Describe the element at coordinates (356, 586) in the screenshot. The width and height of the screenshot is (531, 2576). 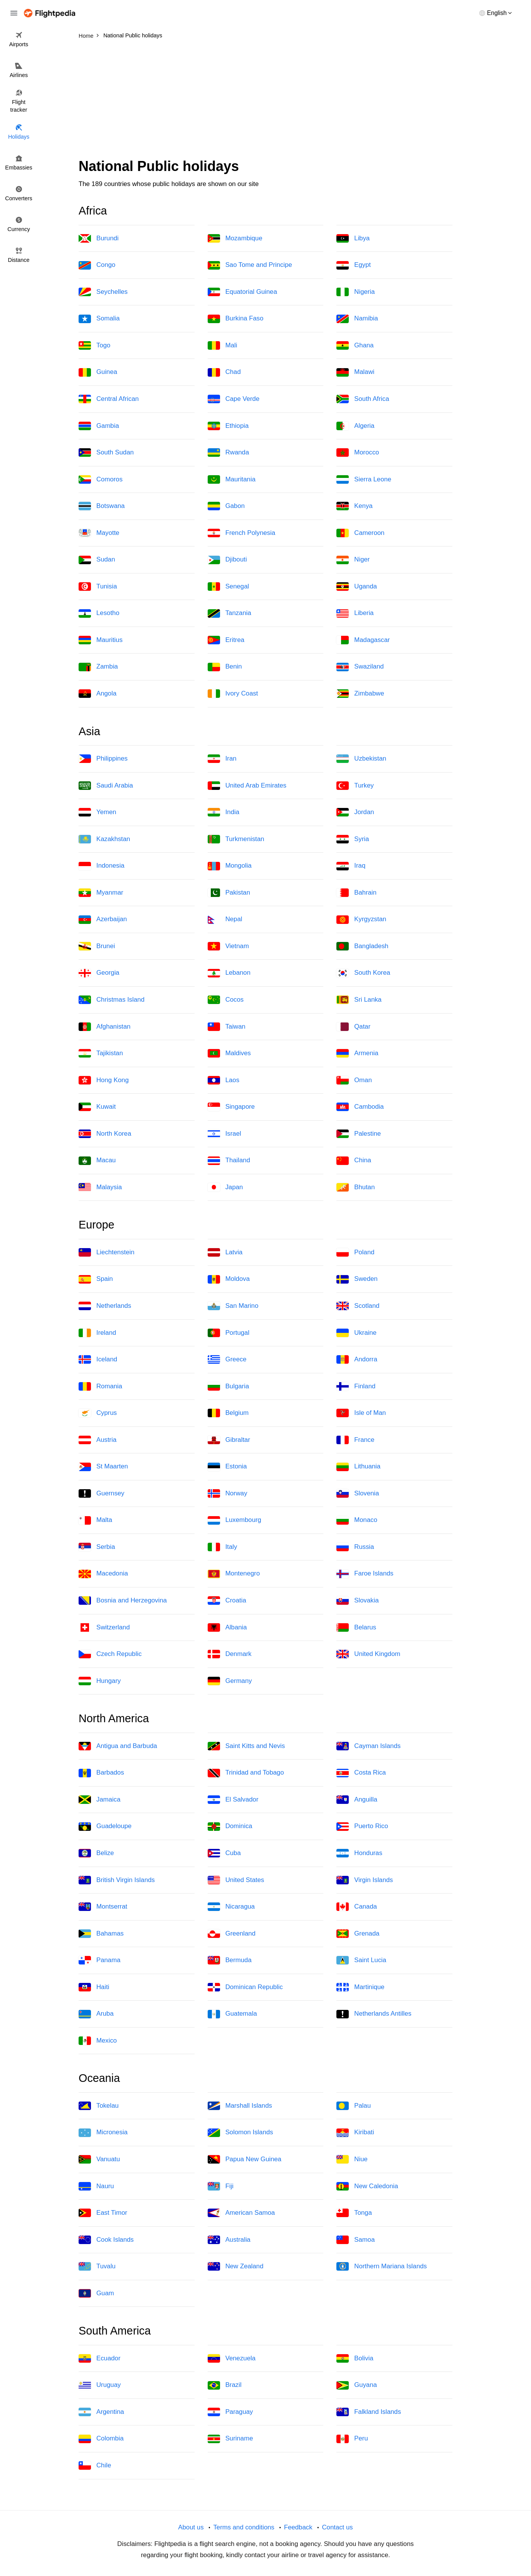
I see `Uganda` at that location.